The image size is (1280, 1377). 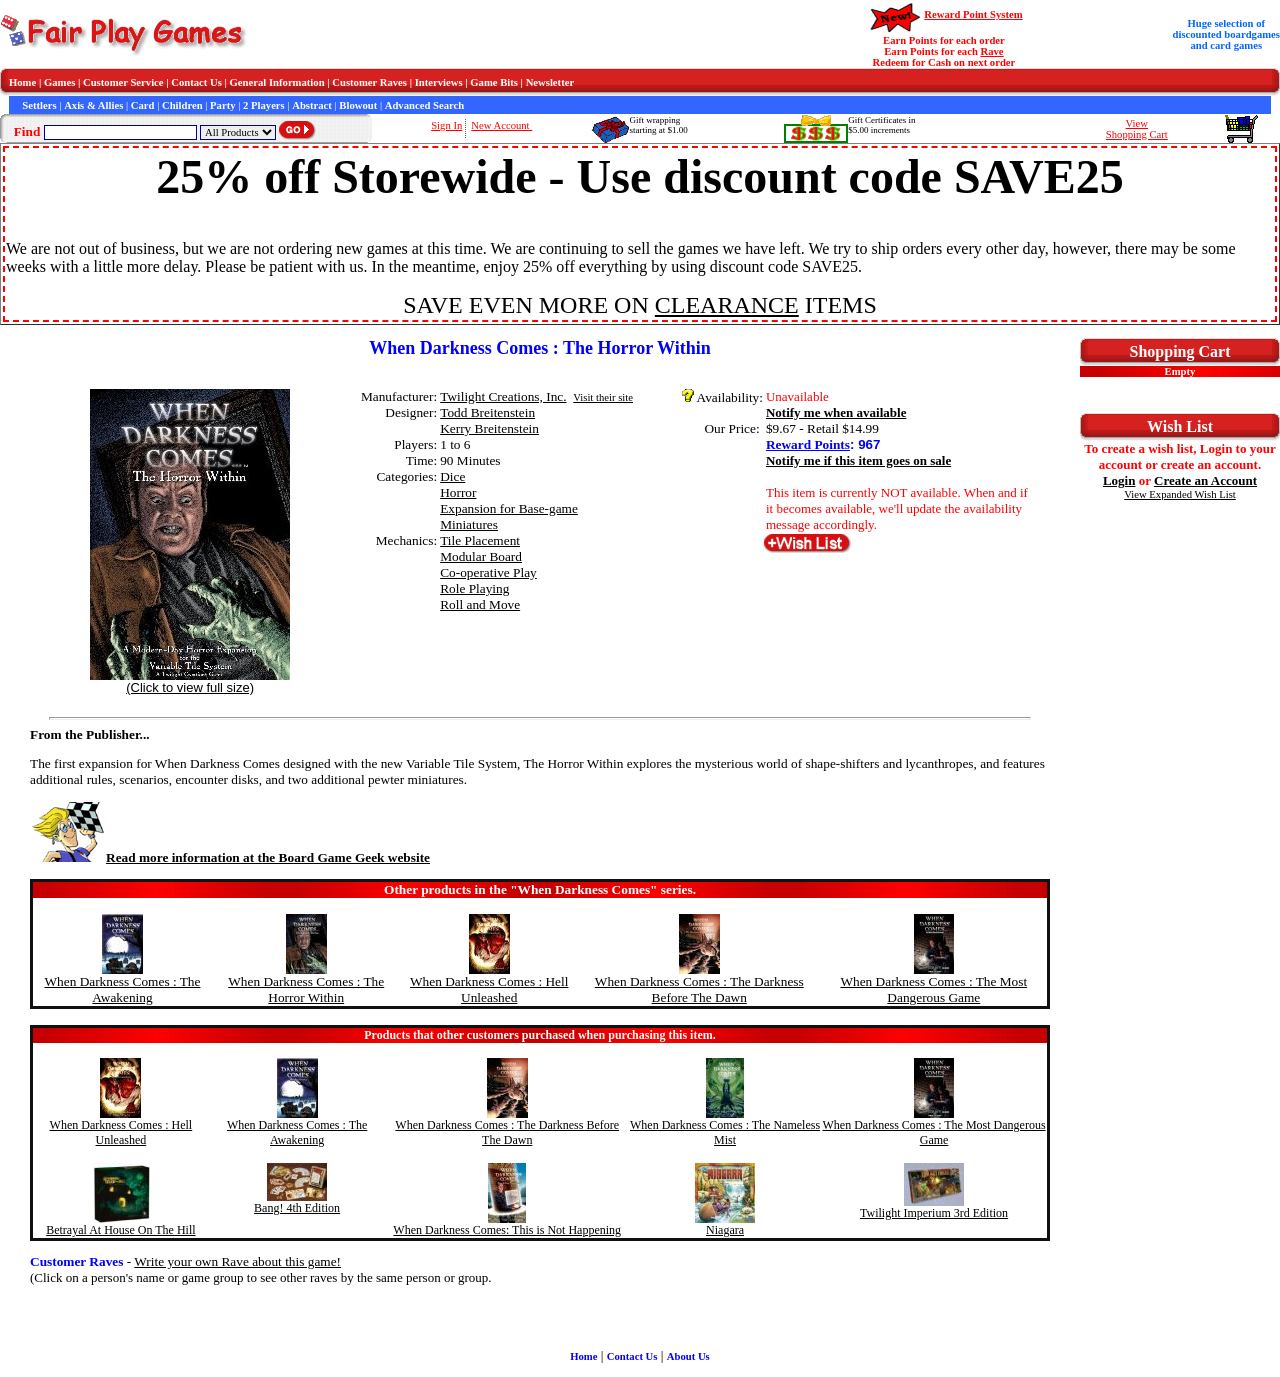 What do you see at coordinates (143, 105) in the screenshot?
I see `Card` at bounding box center [143, 105].